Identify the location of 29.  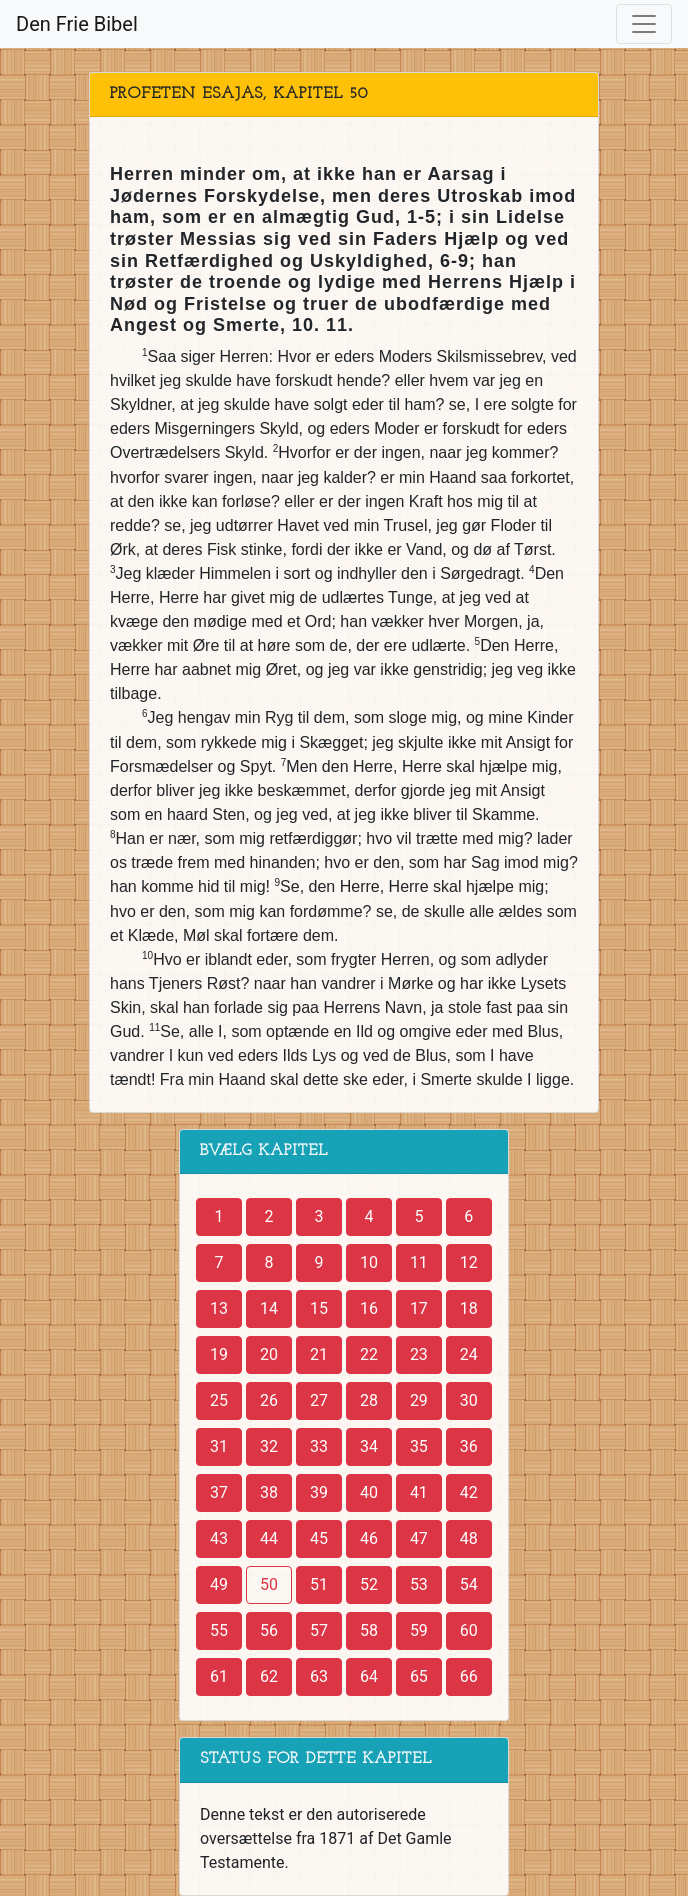
(419, 1400).